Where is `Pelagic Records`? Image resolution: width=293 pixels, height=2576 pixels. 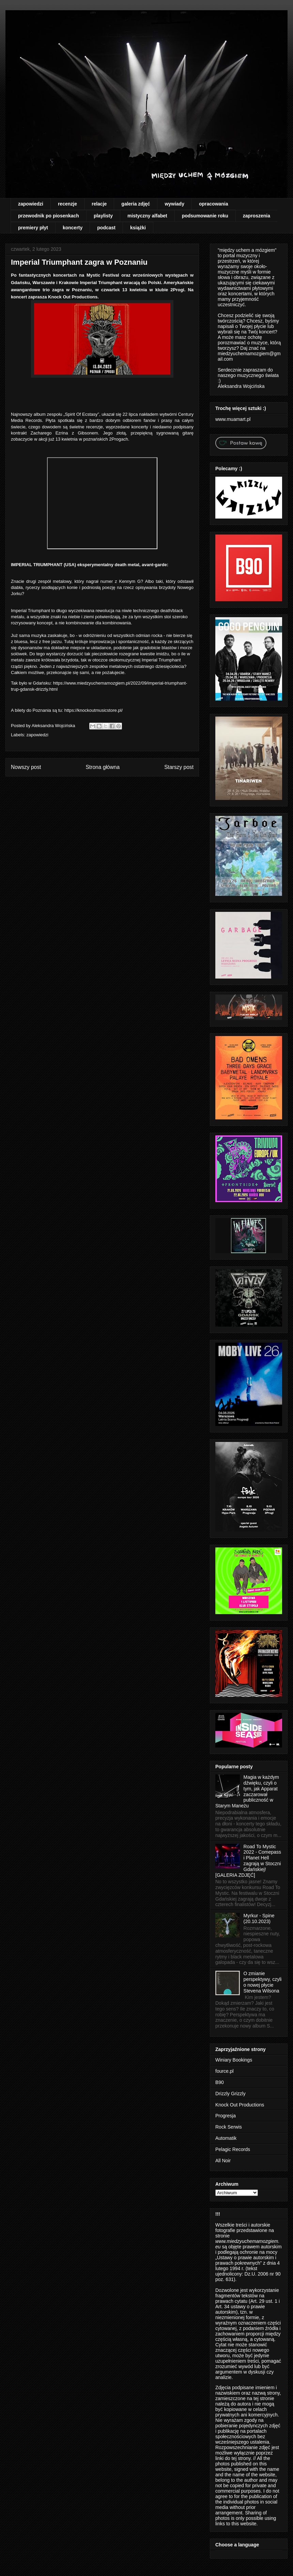 Pelagic Records is located at coordinates (232, 2149).